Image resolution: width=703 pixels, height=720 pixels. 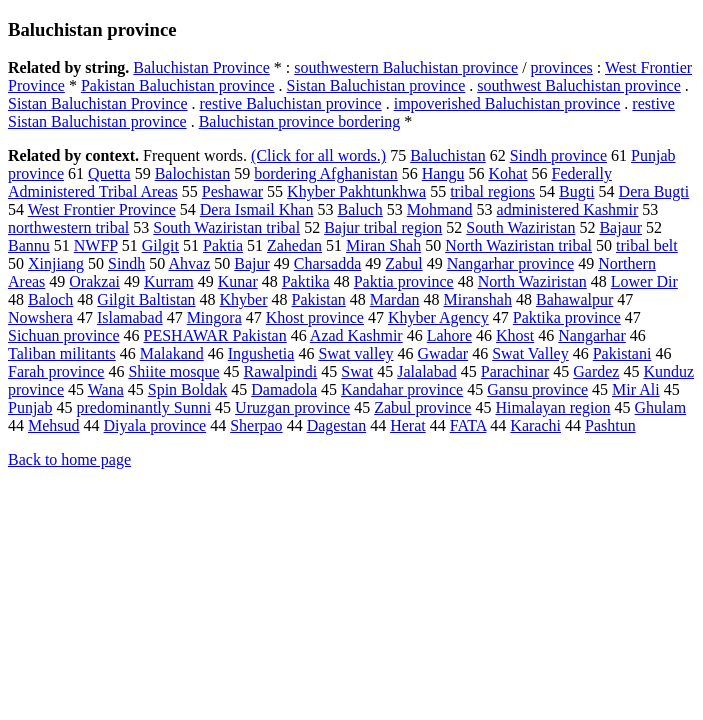 I want to click on FATA, so click(x=468, y=425).